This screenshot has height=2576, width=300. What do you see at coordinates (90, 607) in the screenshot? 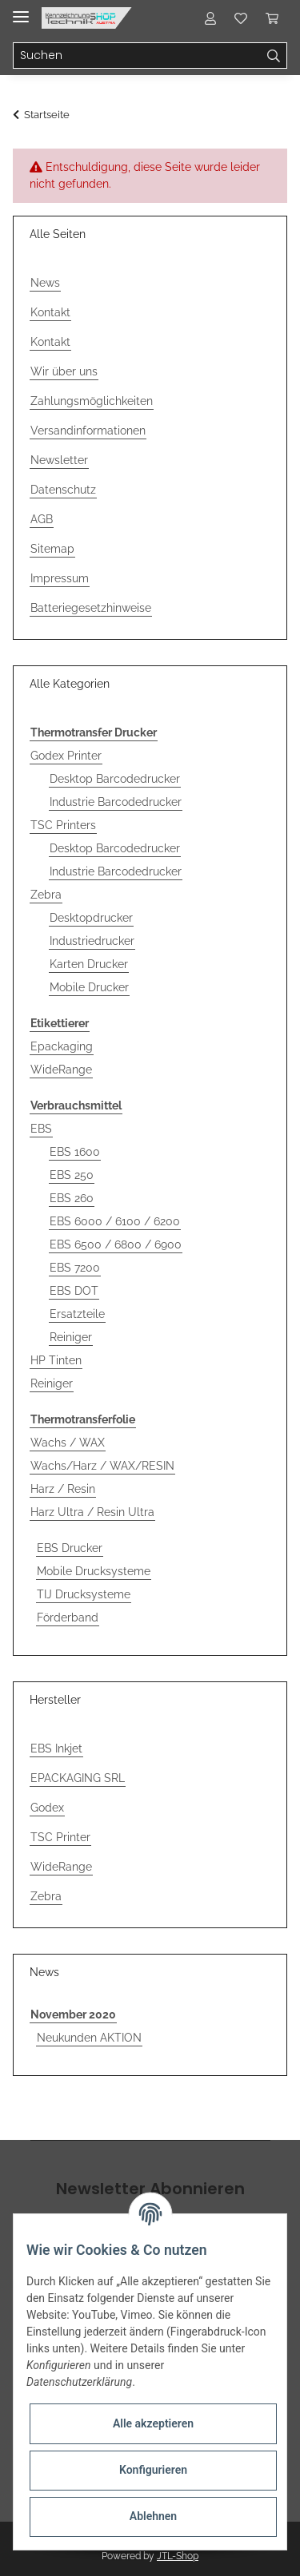
I see `Batteriegesetzhinweise` at bounding box center [90, 607].